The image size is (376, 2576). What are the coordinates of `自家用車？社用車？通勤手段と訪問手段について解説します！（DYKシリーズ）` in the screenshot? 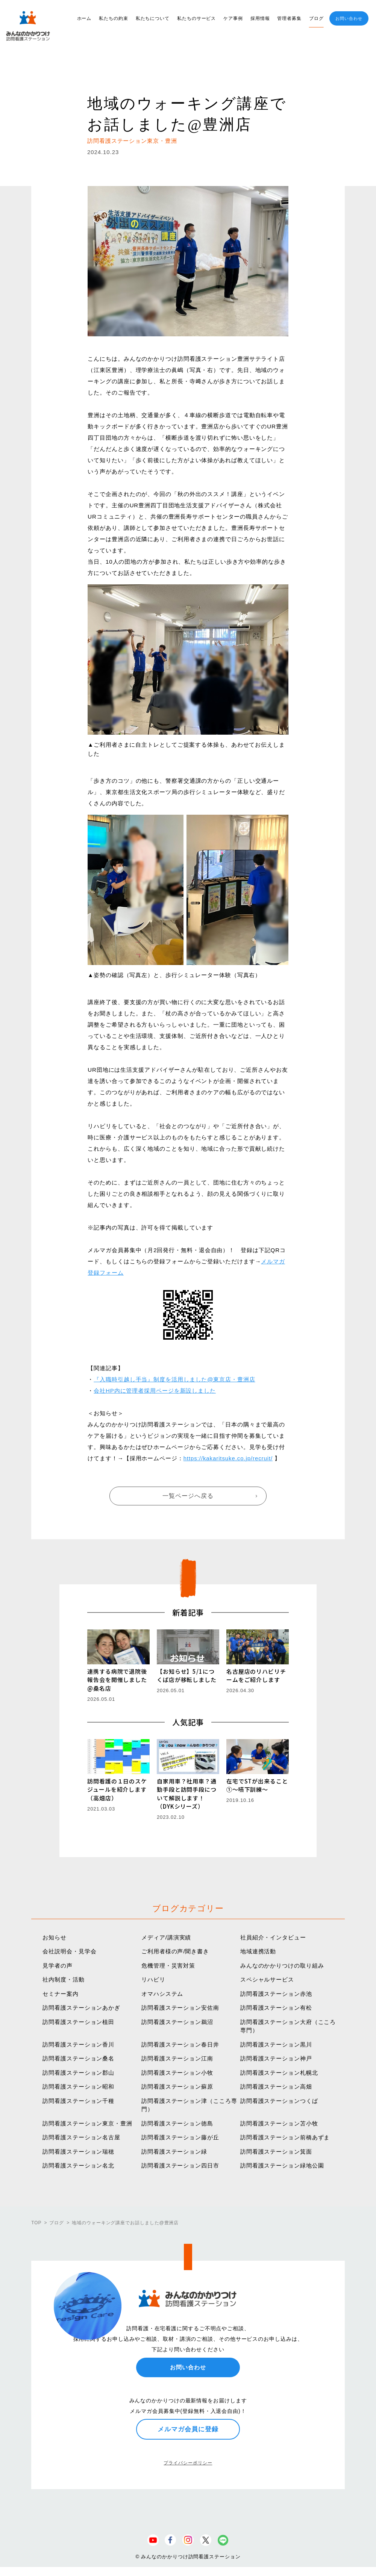 It's located at (187, 1794).